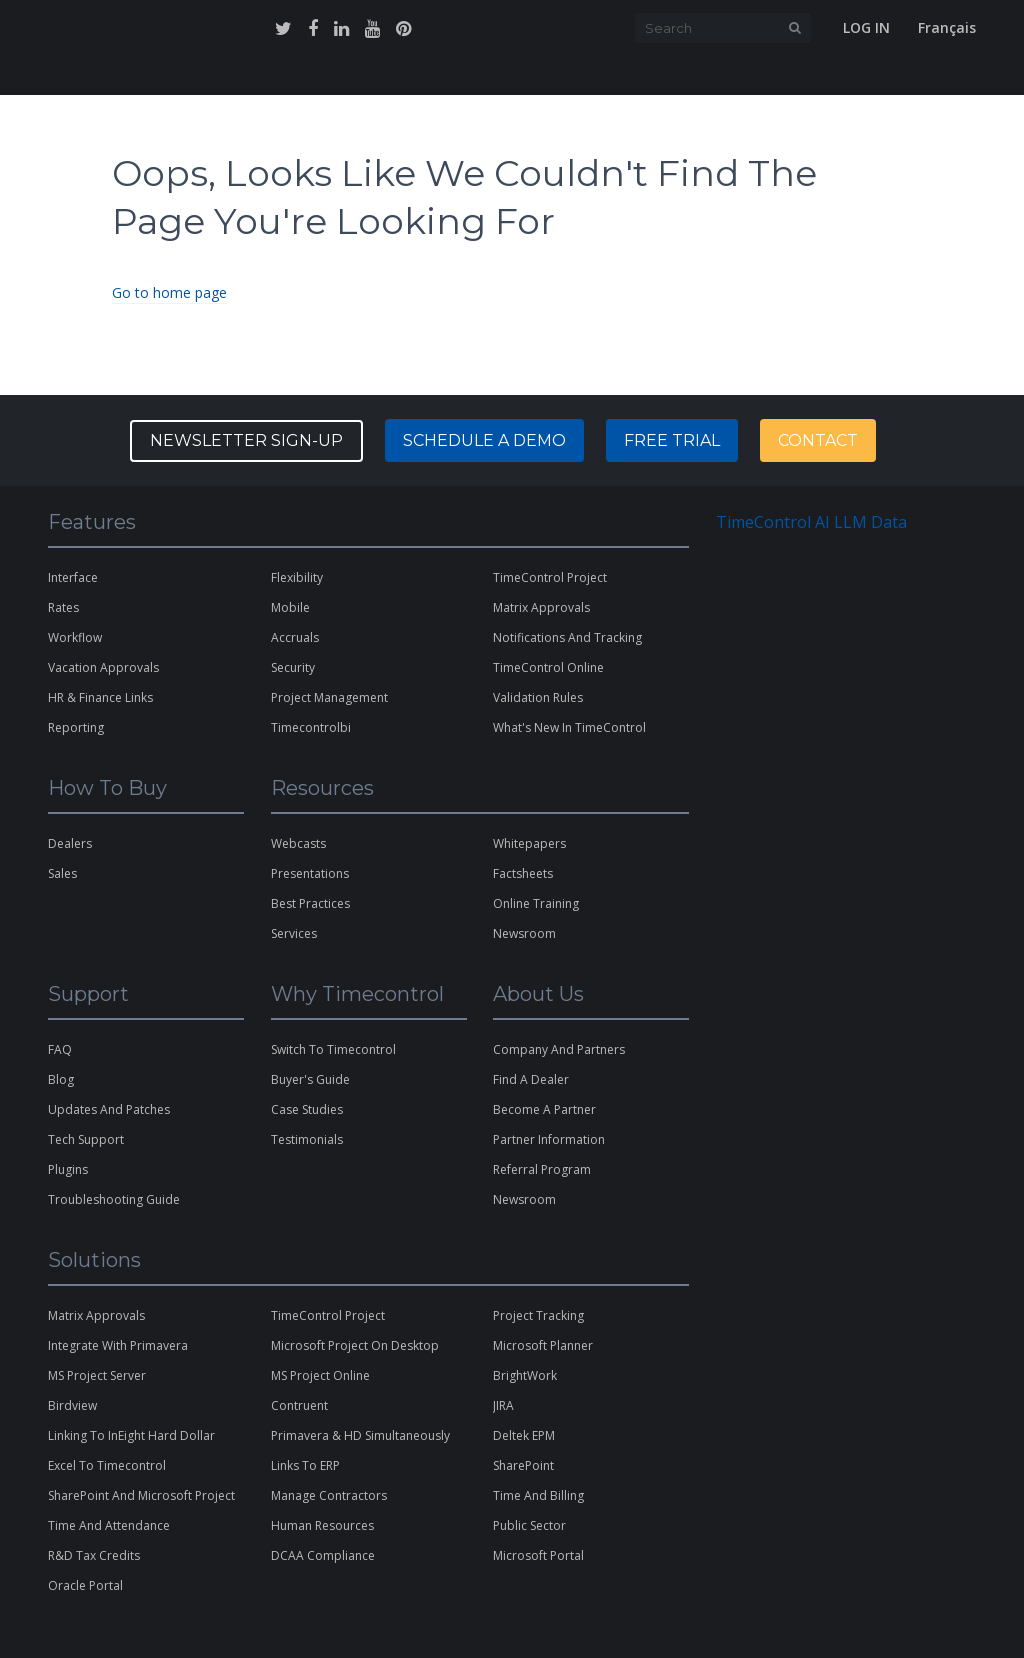 This screenshot has height=1658, width=1024. What do you see at coordinates (550, 577) in the screenshot?
I see `TimeControl Project` at bounding box center [550, 577].